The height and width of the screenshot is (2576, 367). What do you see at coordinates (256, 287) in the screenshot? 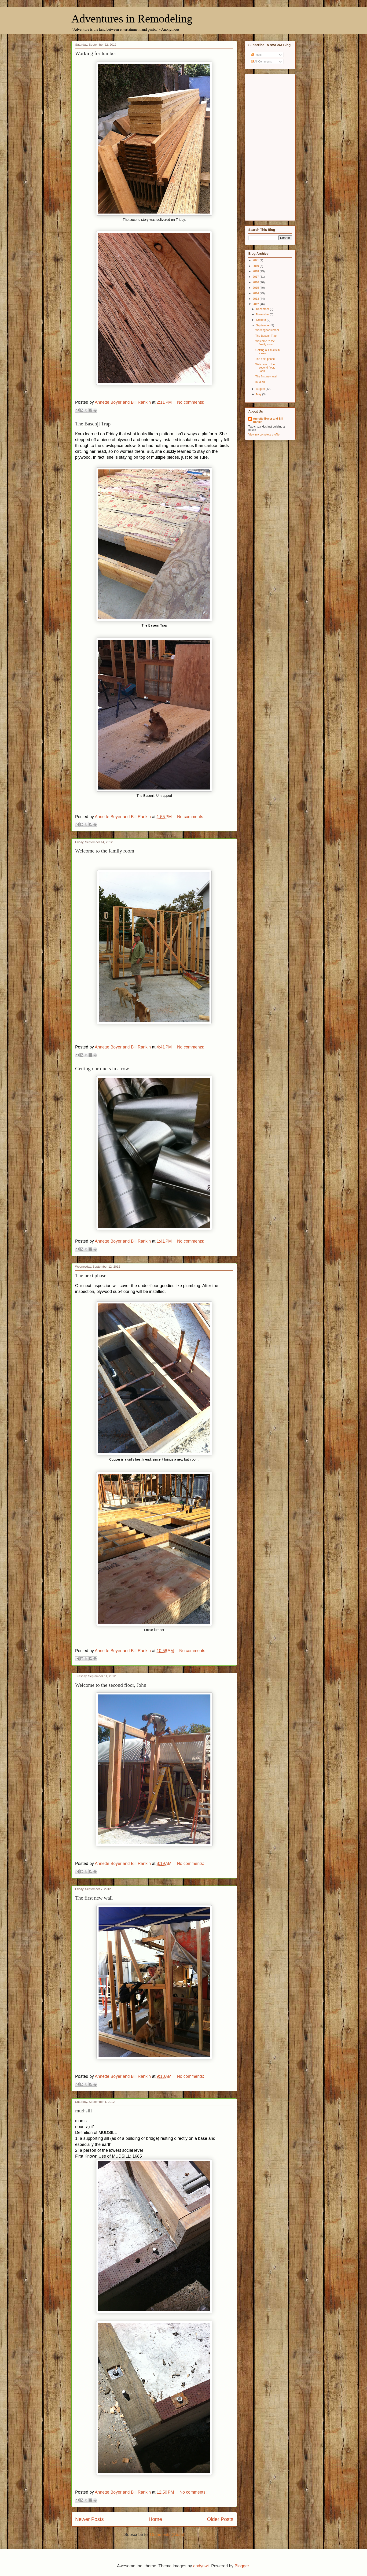
I see `2015` at bounding box center [256, 287].